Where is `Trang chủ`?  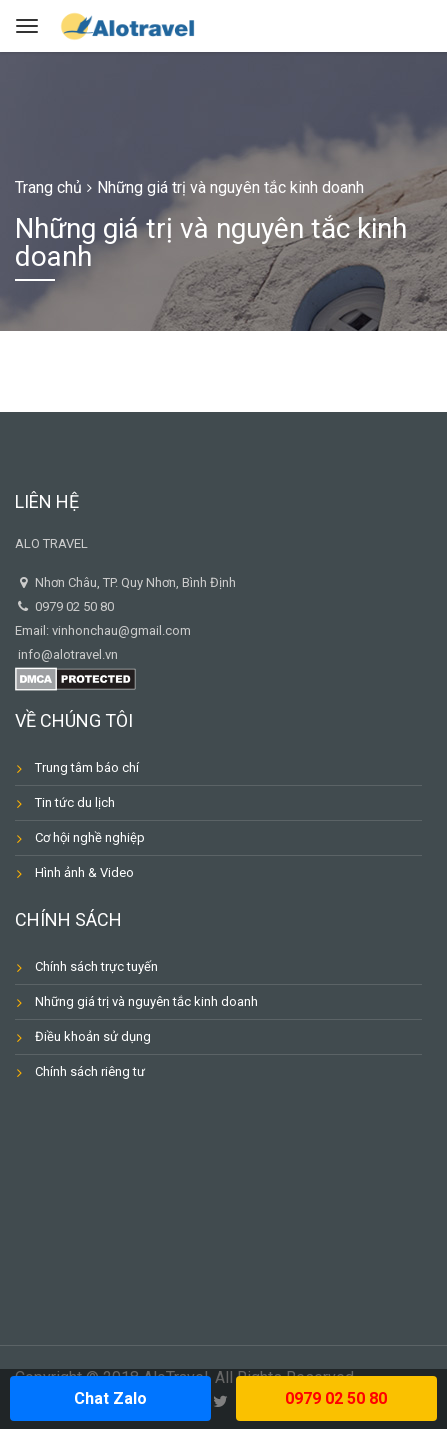
Trang chủ is located at coordinates (48, 187).